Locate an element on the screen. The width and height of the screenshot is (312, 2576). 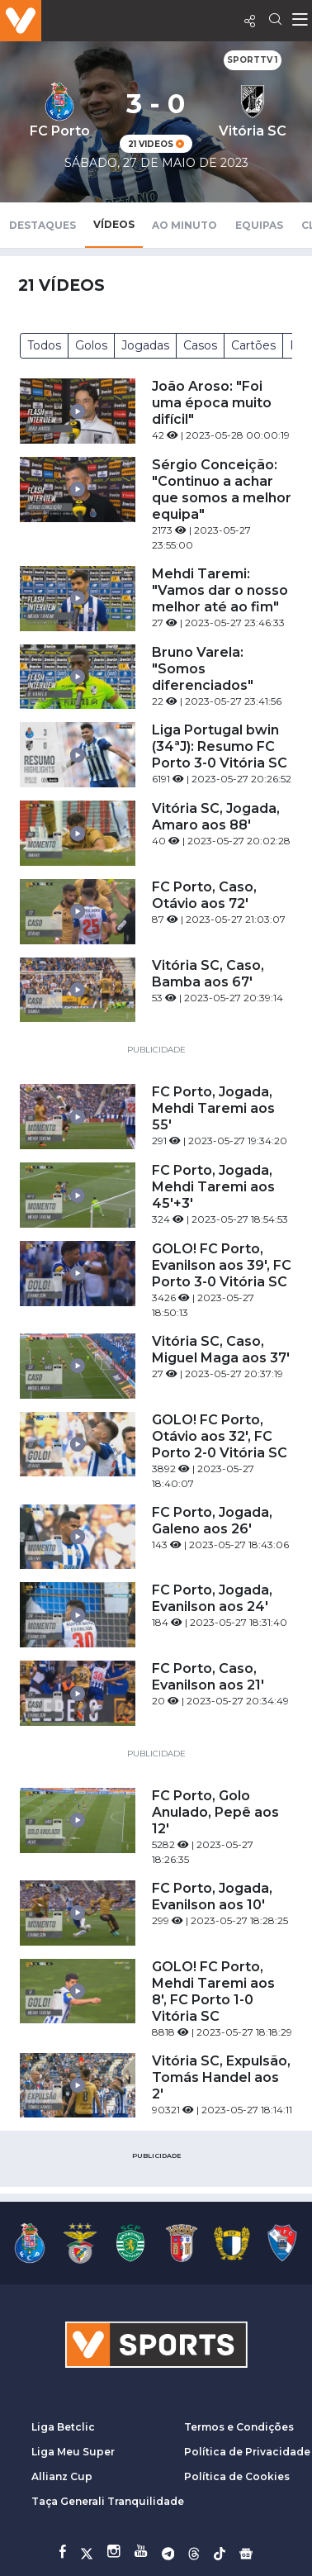
Ao Minuto [tab] is located at coordinates (184, 225).